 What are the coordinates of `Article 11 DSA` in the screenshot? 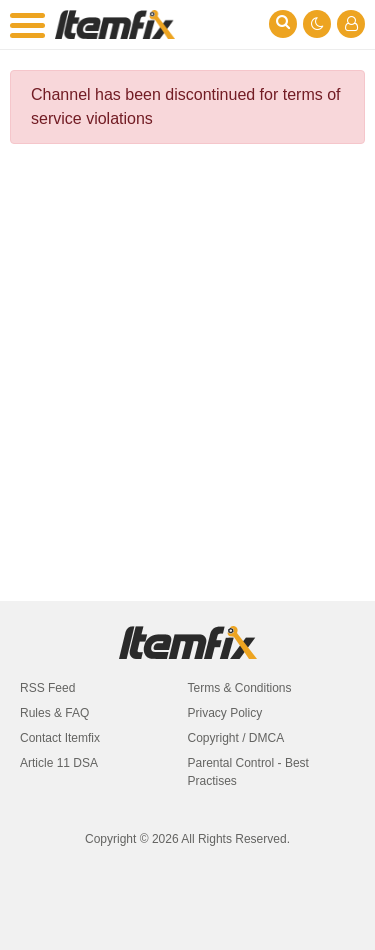 It's located at (59, 763).